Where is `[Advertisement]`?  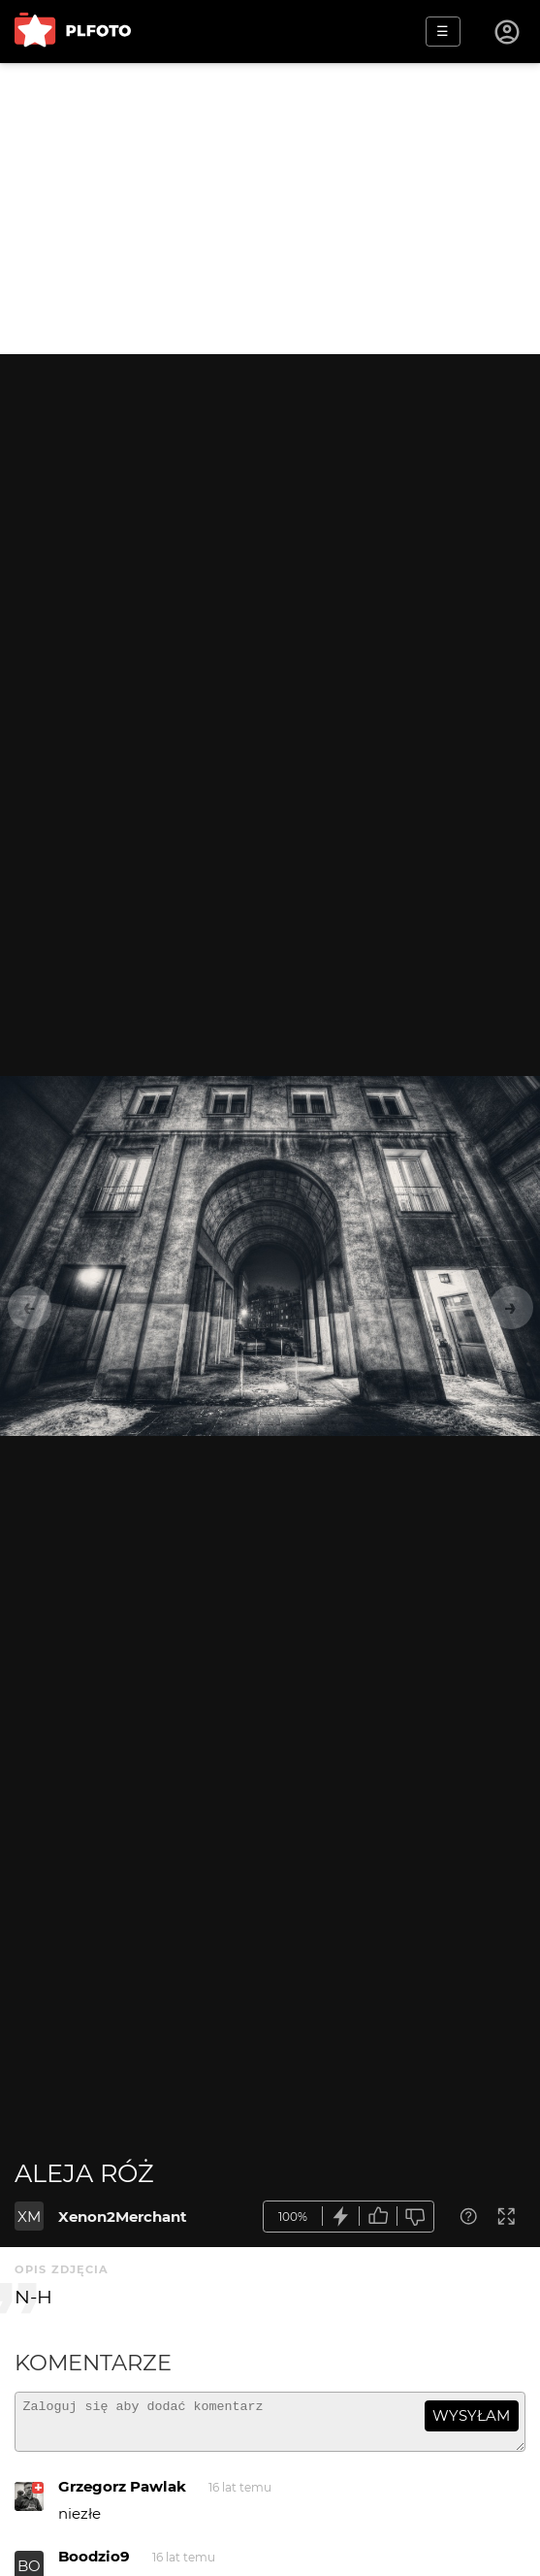 [Advertisement] is located at coordinates (270, 208).